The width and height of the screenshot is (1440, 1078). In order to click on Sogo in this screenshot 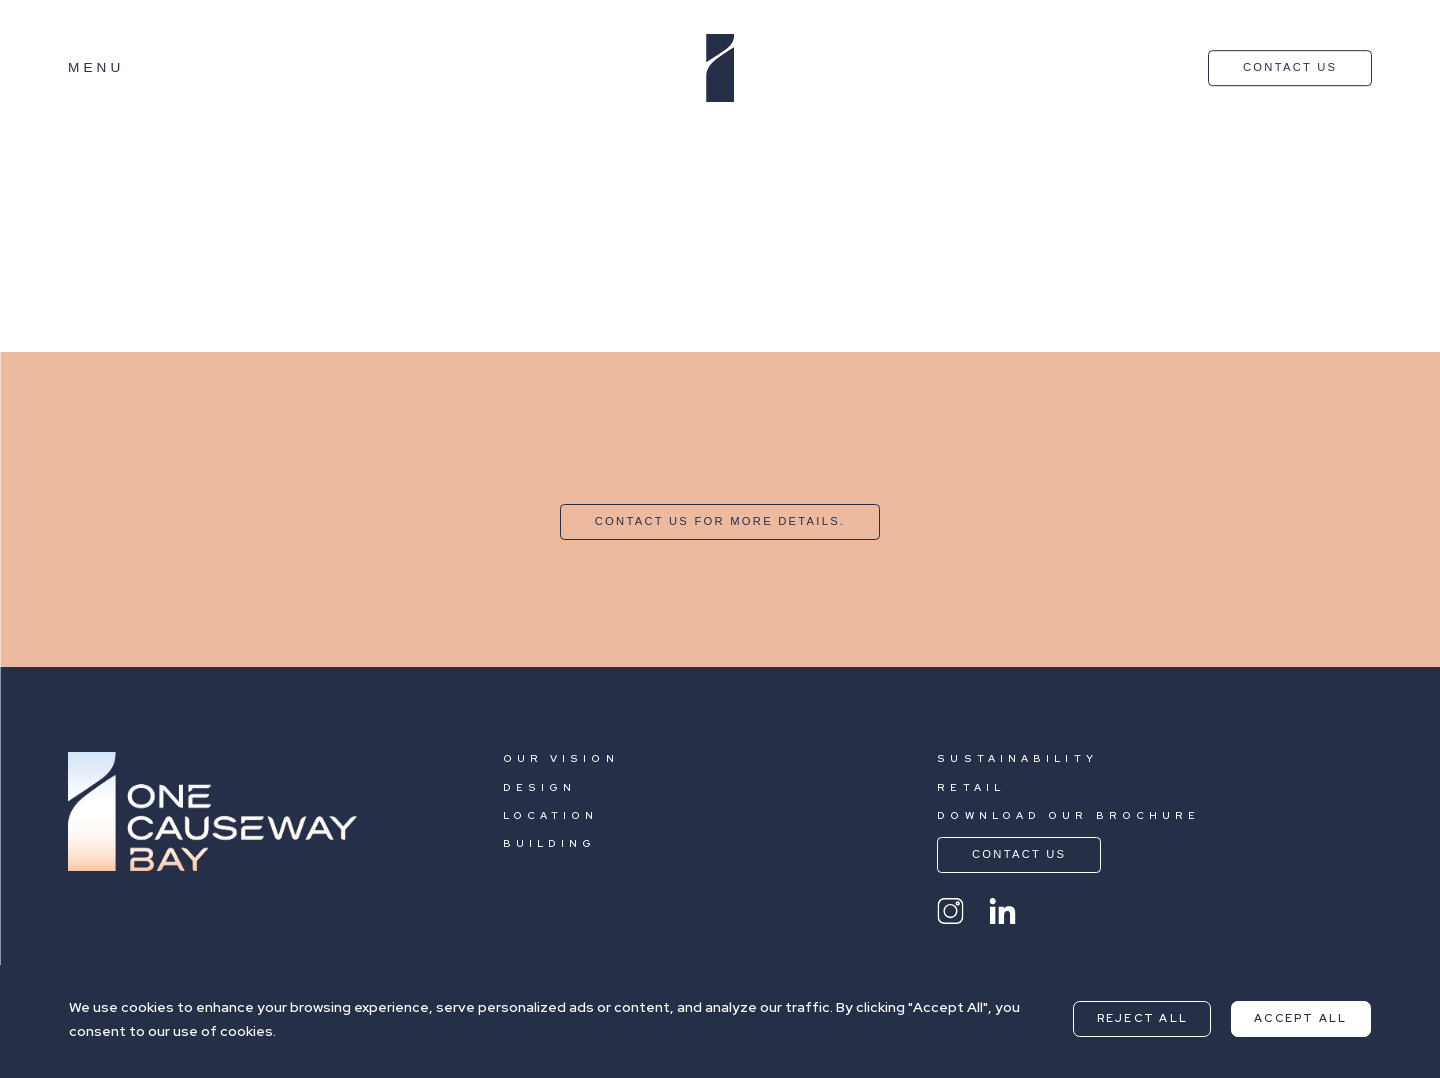, I will do `click(22, 231)`.